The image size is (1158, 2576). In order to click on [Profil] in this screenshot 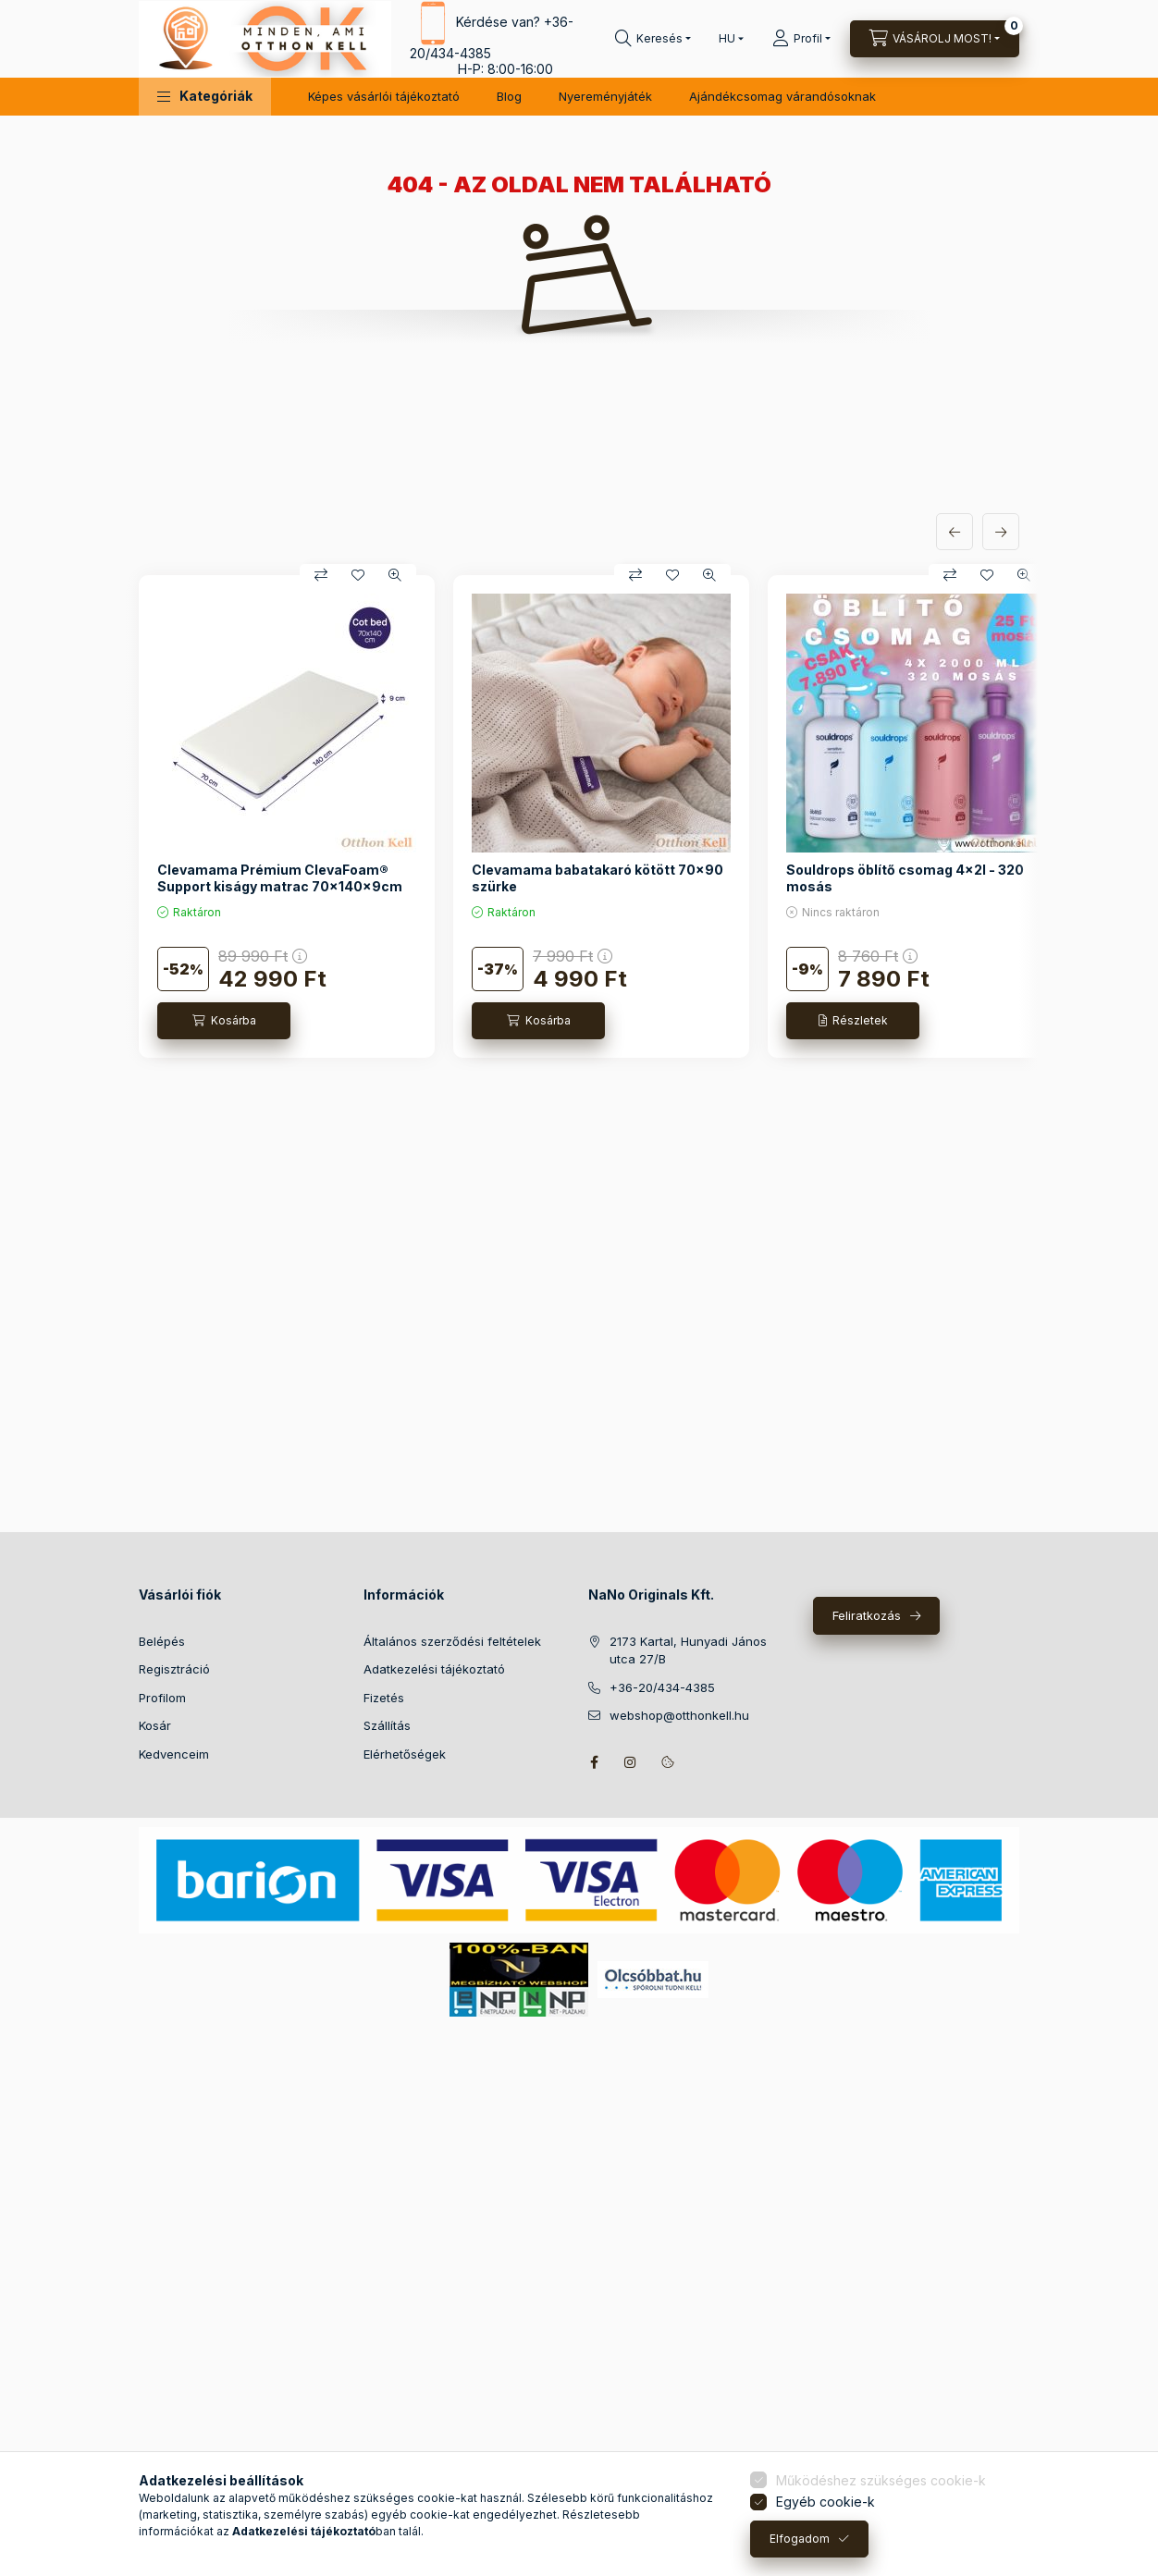, I will do `click(801, 38)`.